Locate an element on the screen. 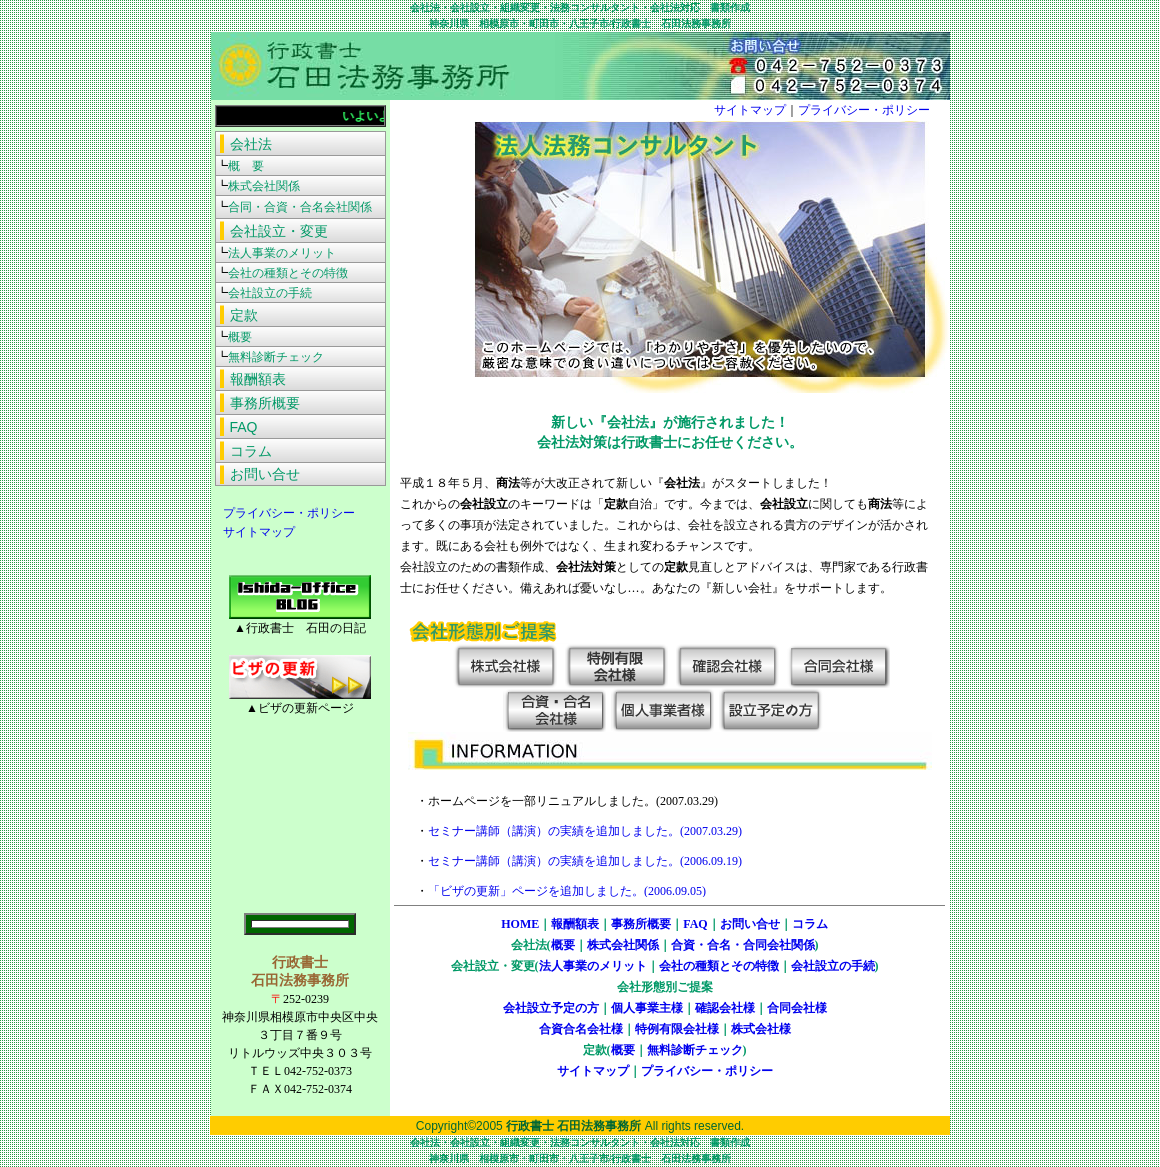 The height and width of the screenshot is (1167, 1160). 事務所概要 is located at coordinates (641, 924).